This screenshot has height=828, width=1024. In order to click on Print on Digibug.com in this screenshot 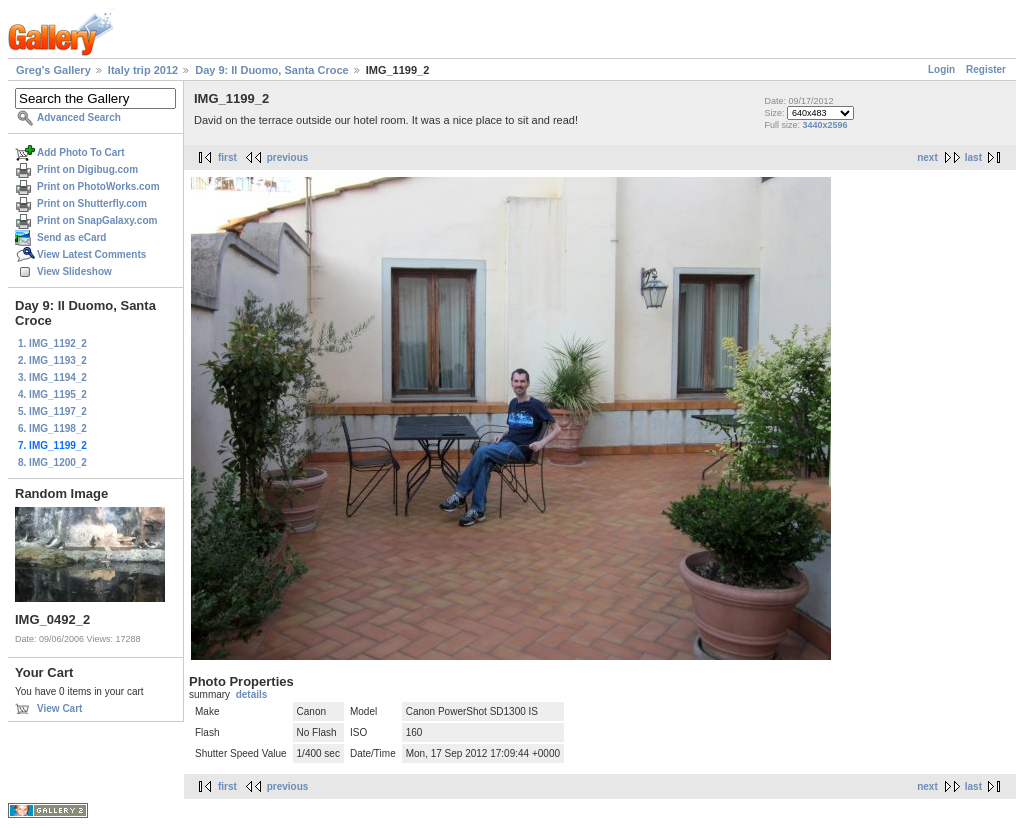, I will do `click(87, 169)`.